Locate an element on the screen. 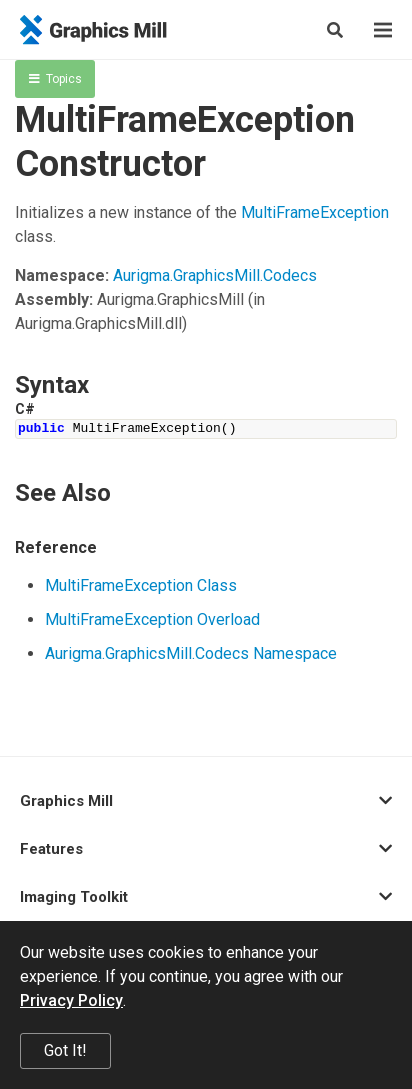  [Search] is located at coordinates (335, 30).